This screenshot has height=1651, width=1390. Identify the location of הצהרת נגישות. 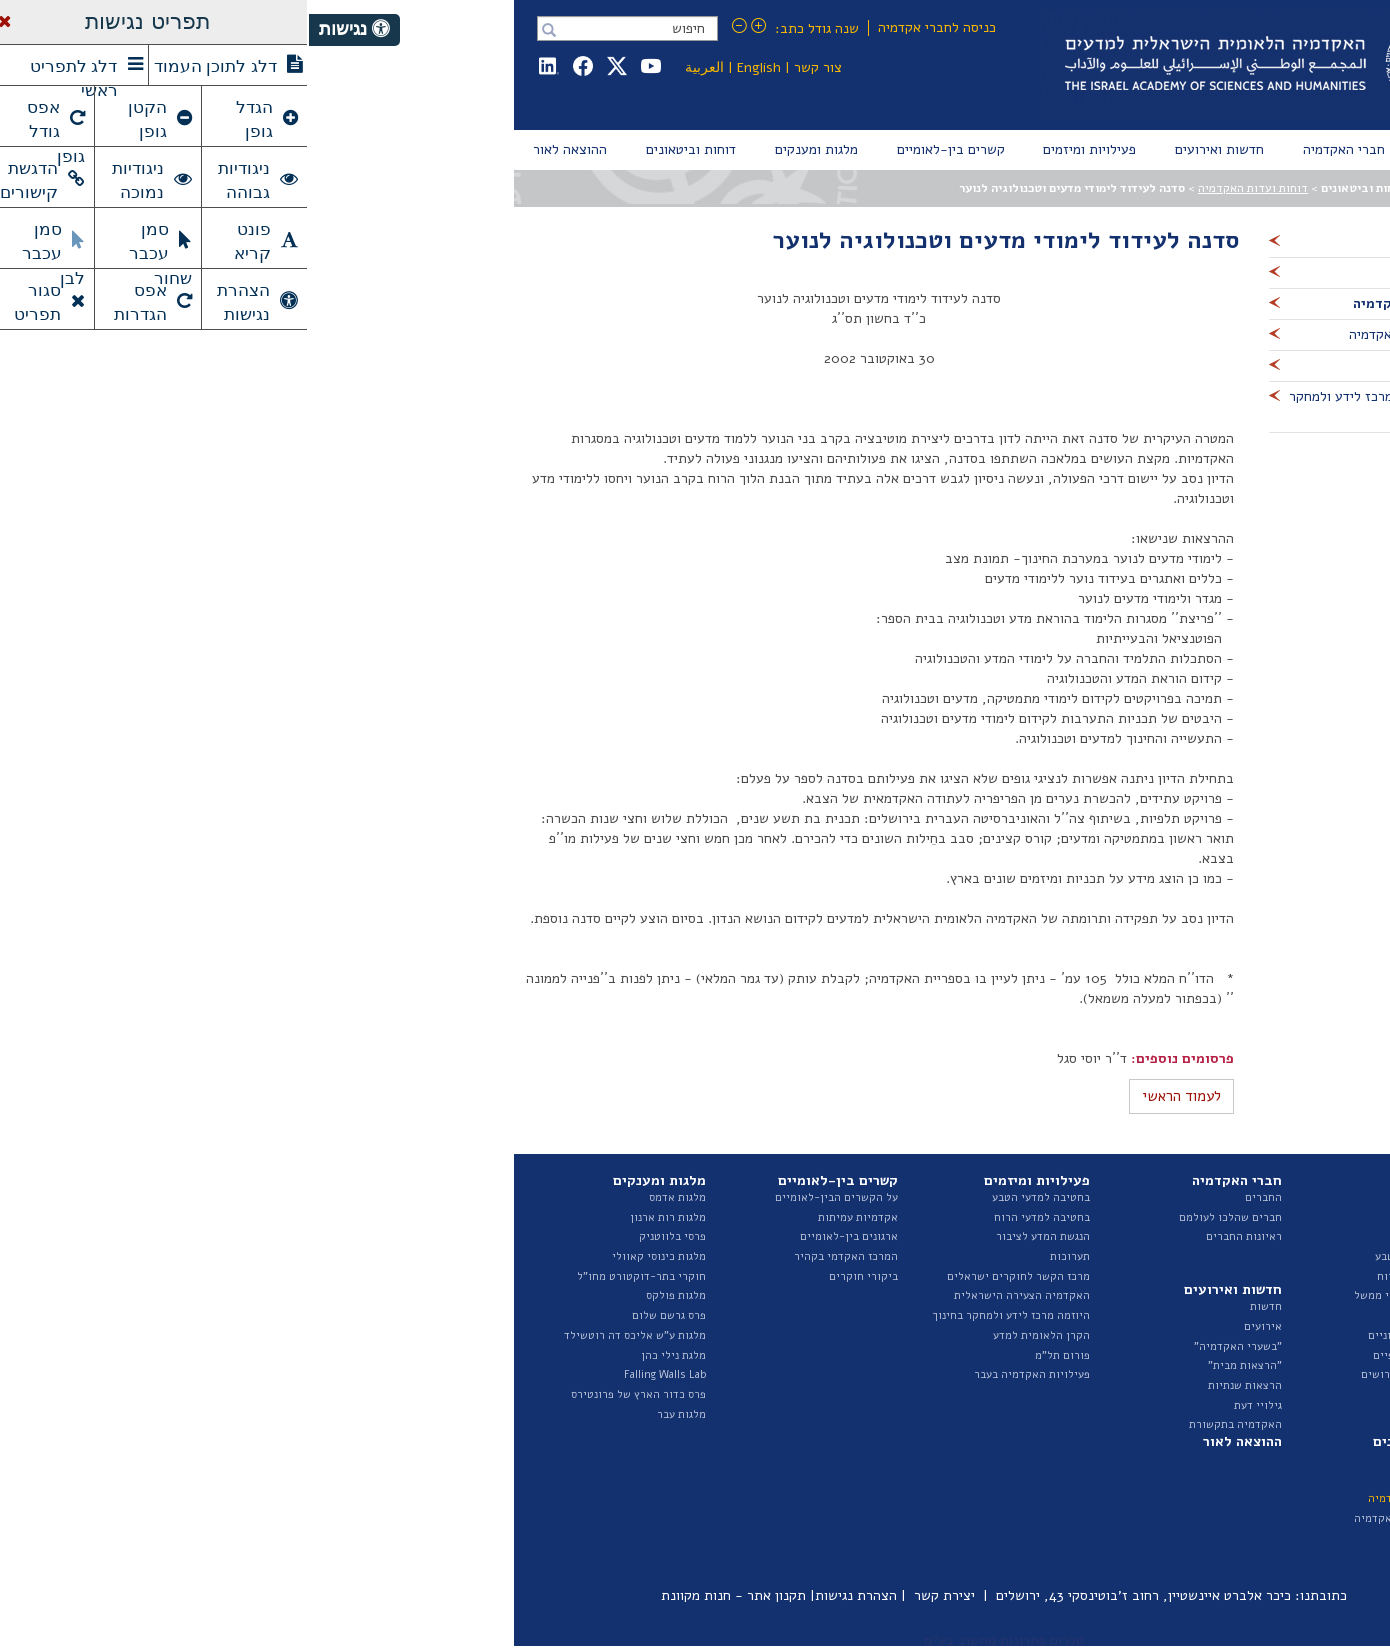
(547, 1595).